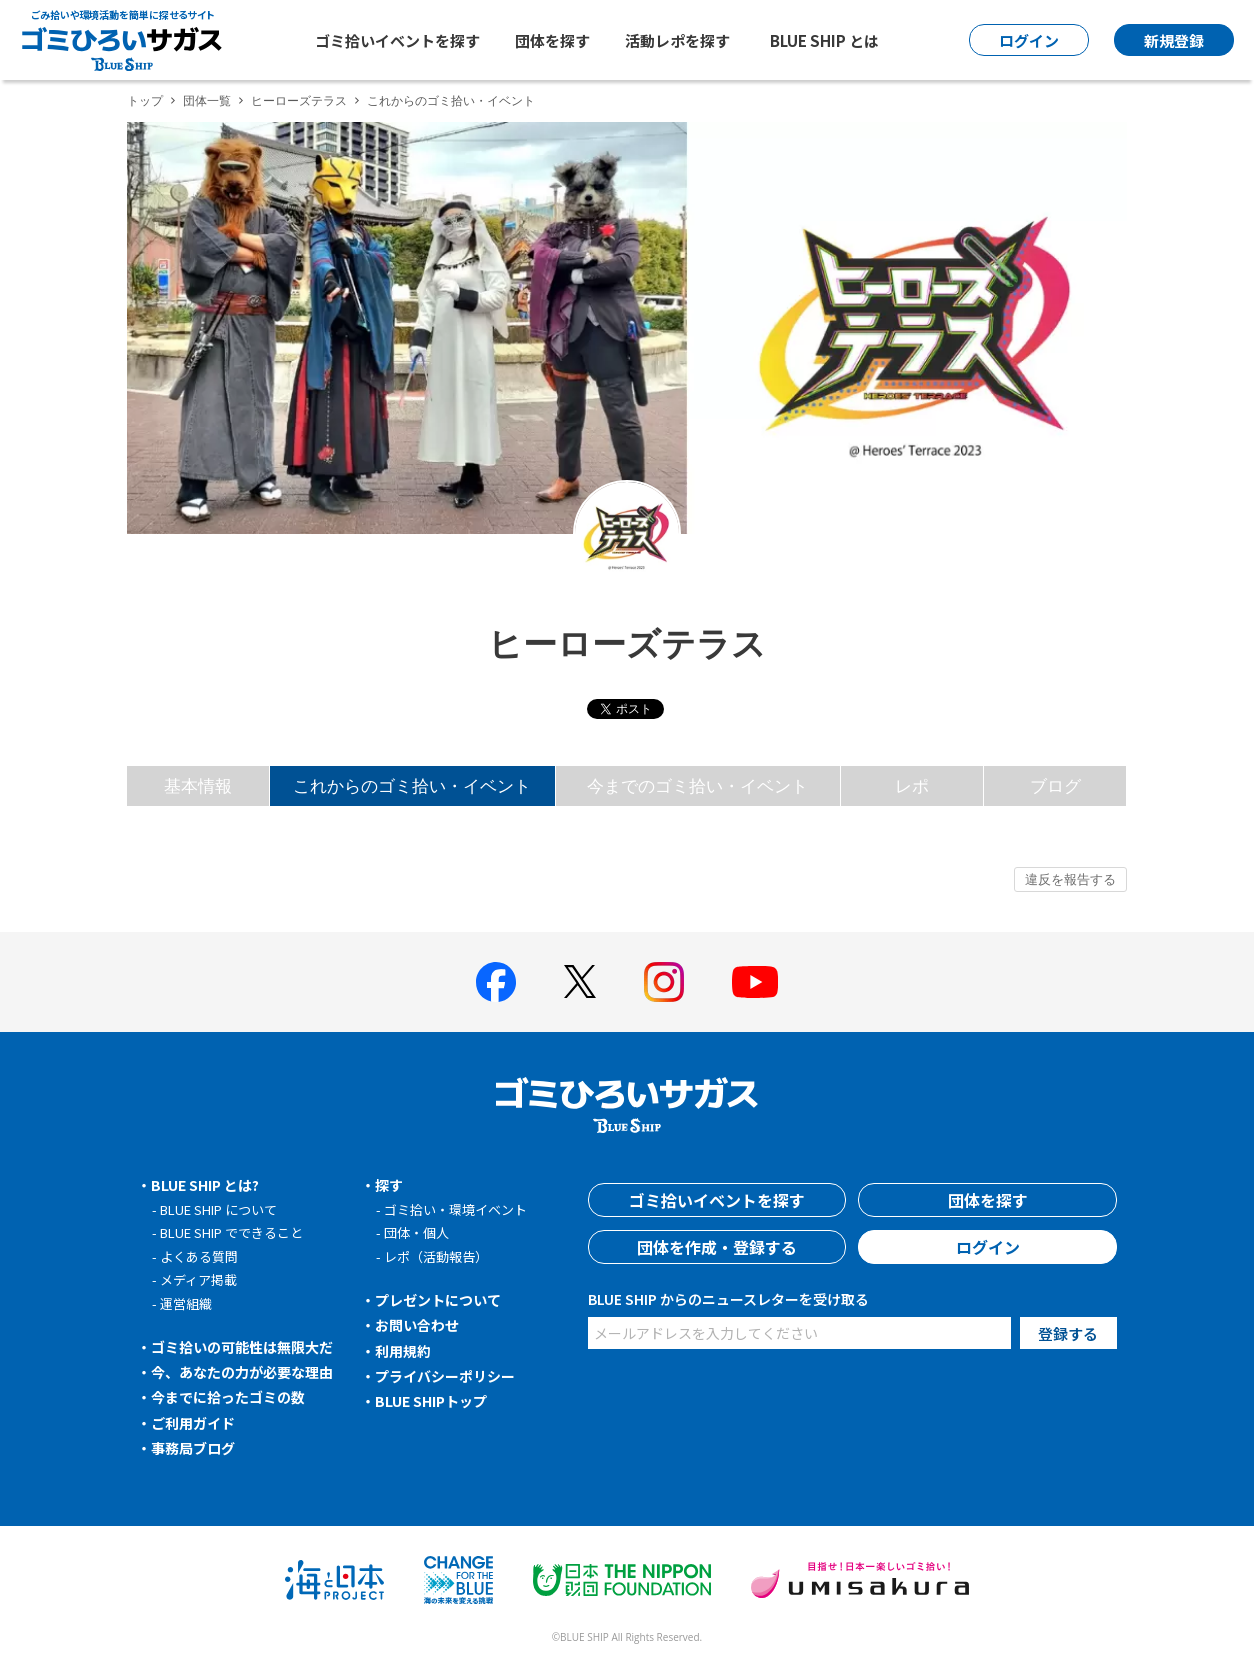 The width and height of the screenshot is (1254, 1669). What do you see at coordinates (218, 1209) in the screenshot?
I see `BLUE SHIP について` at bounding box center [218, 1209].